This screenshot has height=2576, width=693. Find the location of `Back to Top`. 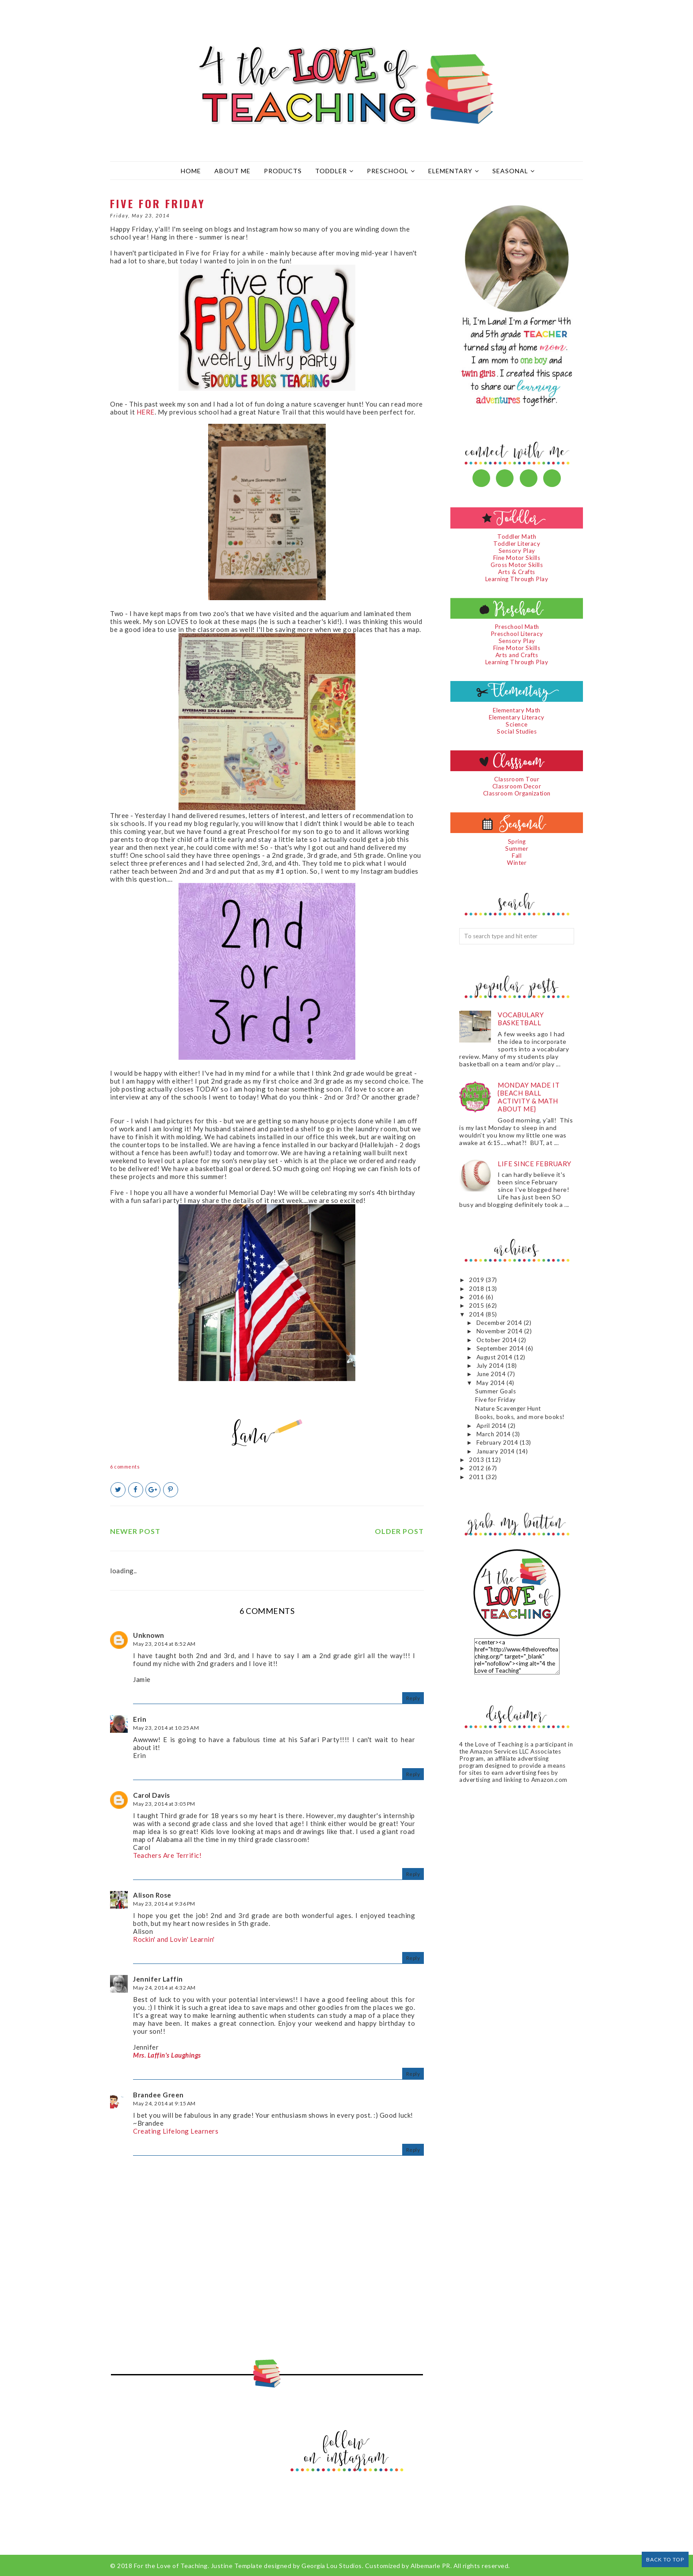

Back to Top is located at coordinates (665, 2559).